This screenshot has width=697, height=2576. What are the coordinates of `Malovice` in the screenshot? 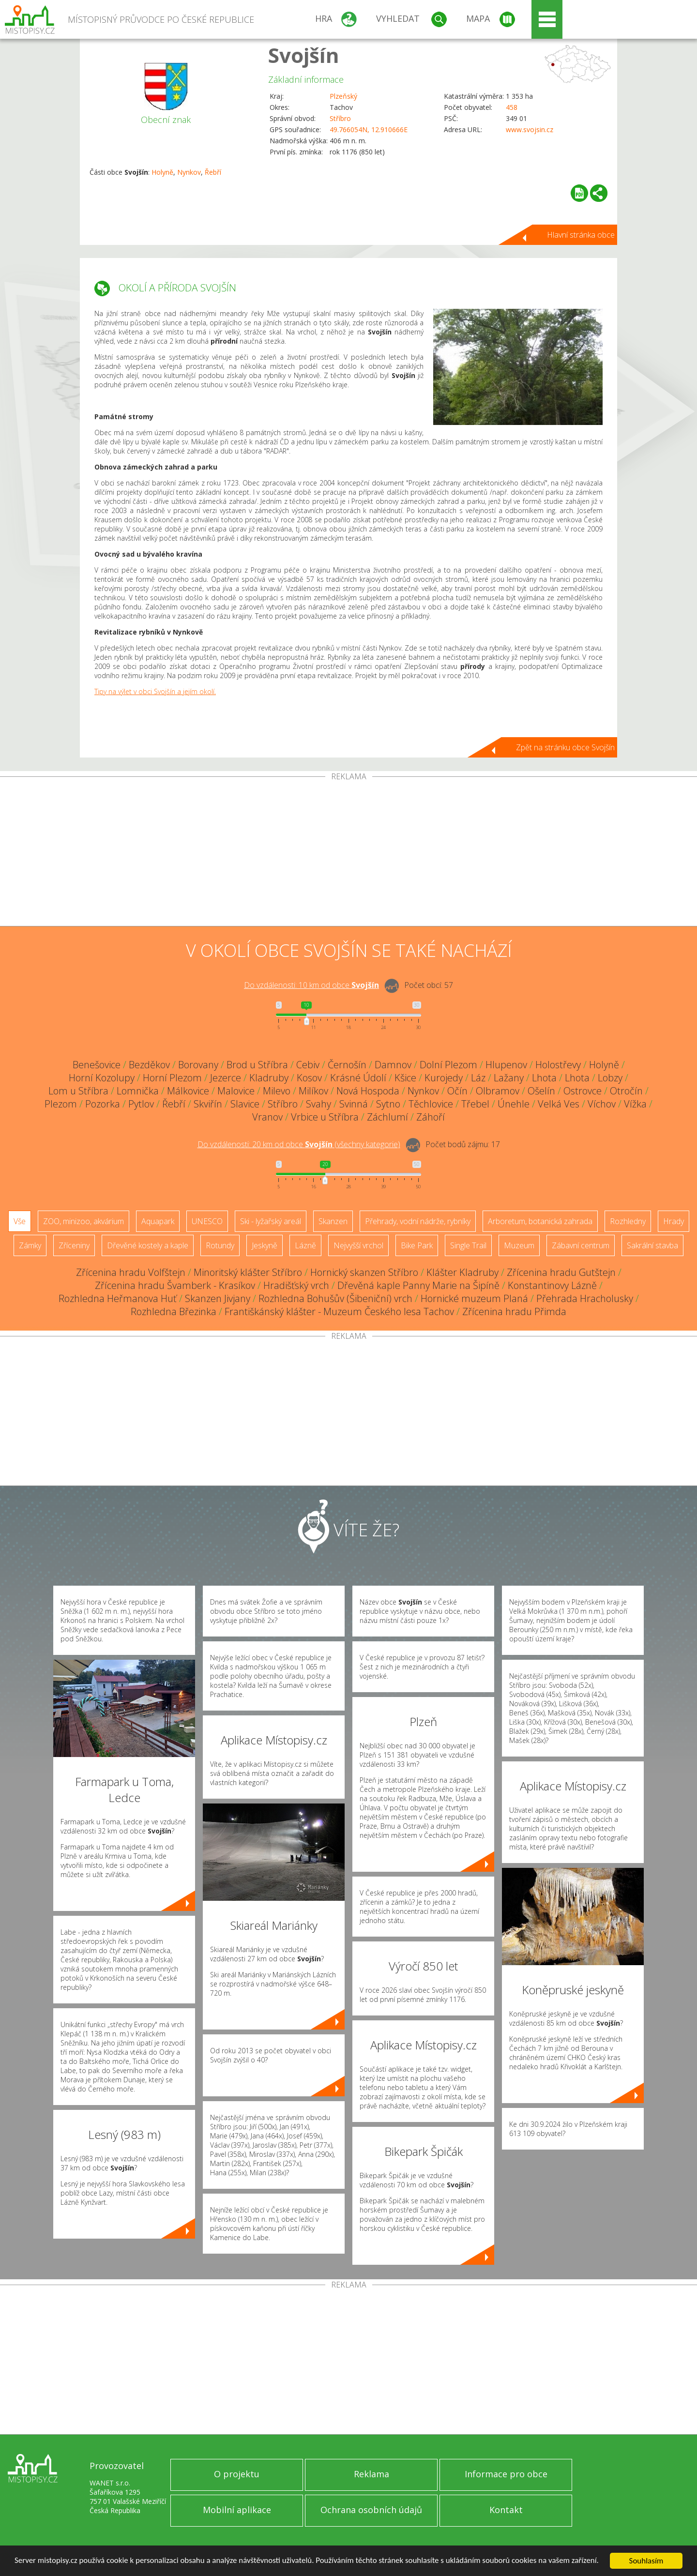 It's located at (236, 1090).